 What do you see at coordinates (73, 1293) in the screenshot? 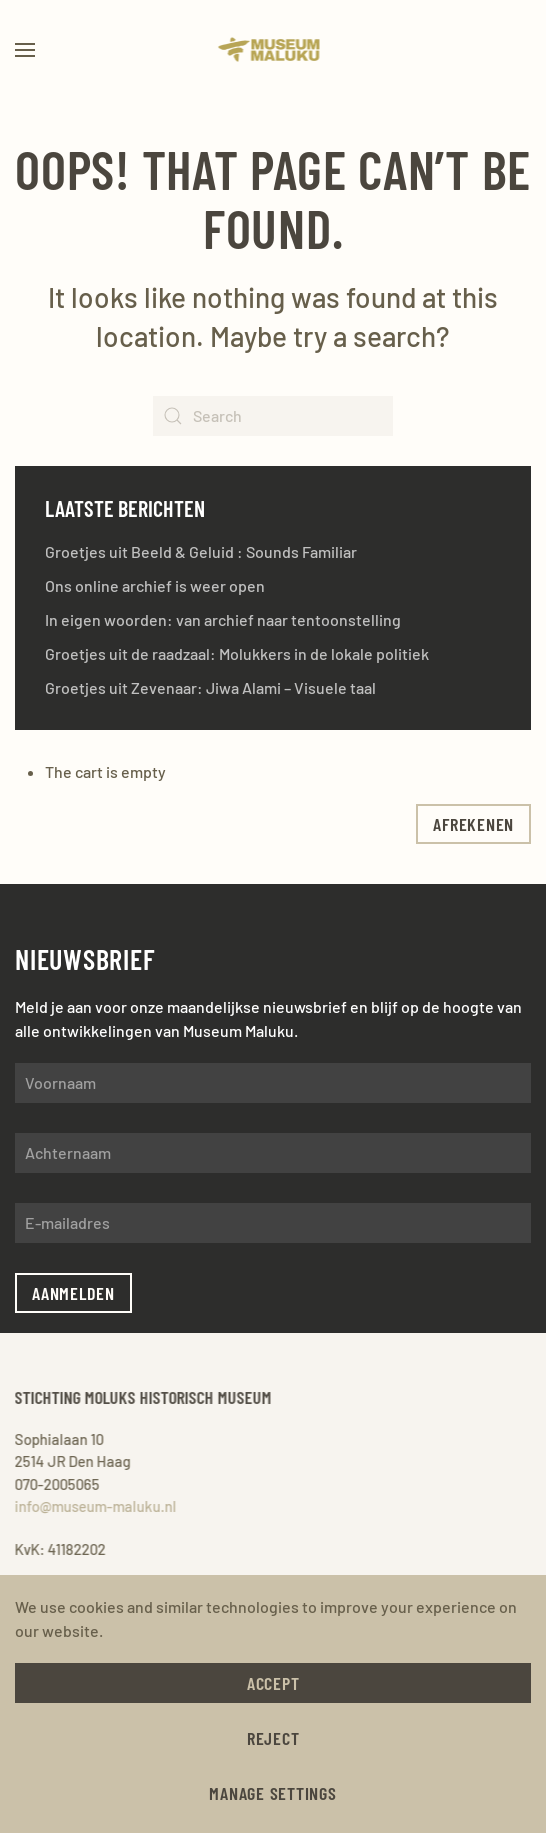
I see `Aanmelden` at bounding box center [73, 1293].